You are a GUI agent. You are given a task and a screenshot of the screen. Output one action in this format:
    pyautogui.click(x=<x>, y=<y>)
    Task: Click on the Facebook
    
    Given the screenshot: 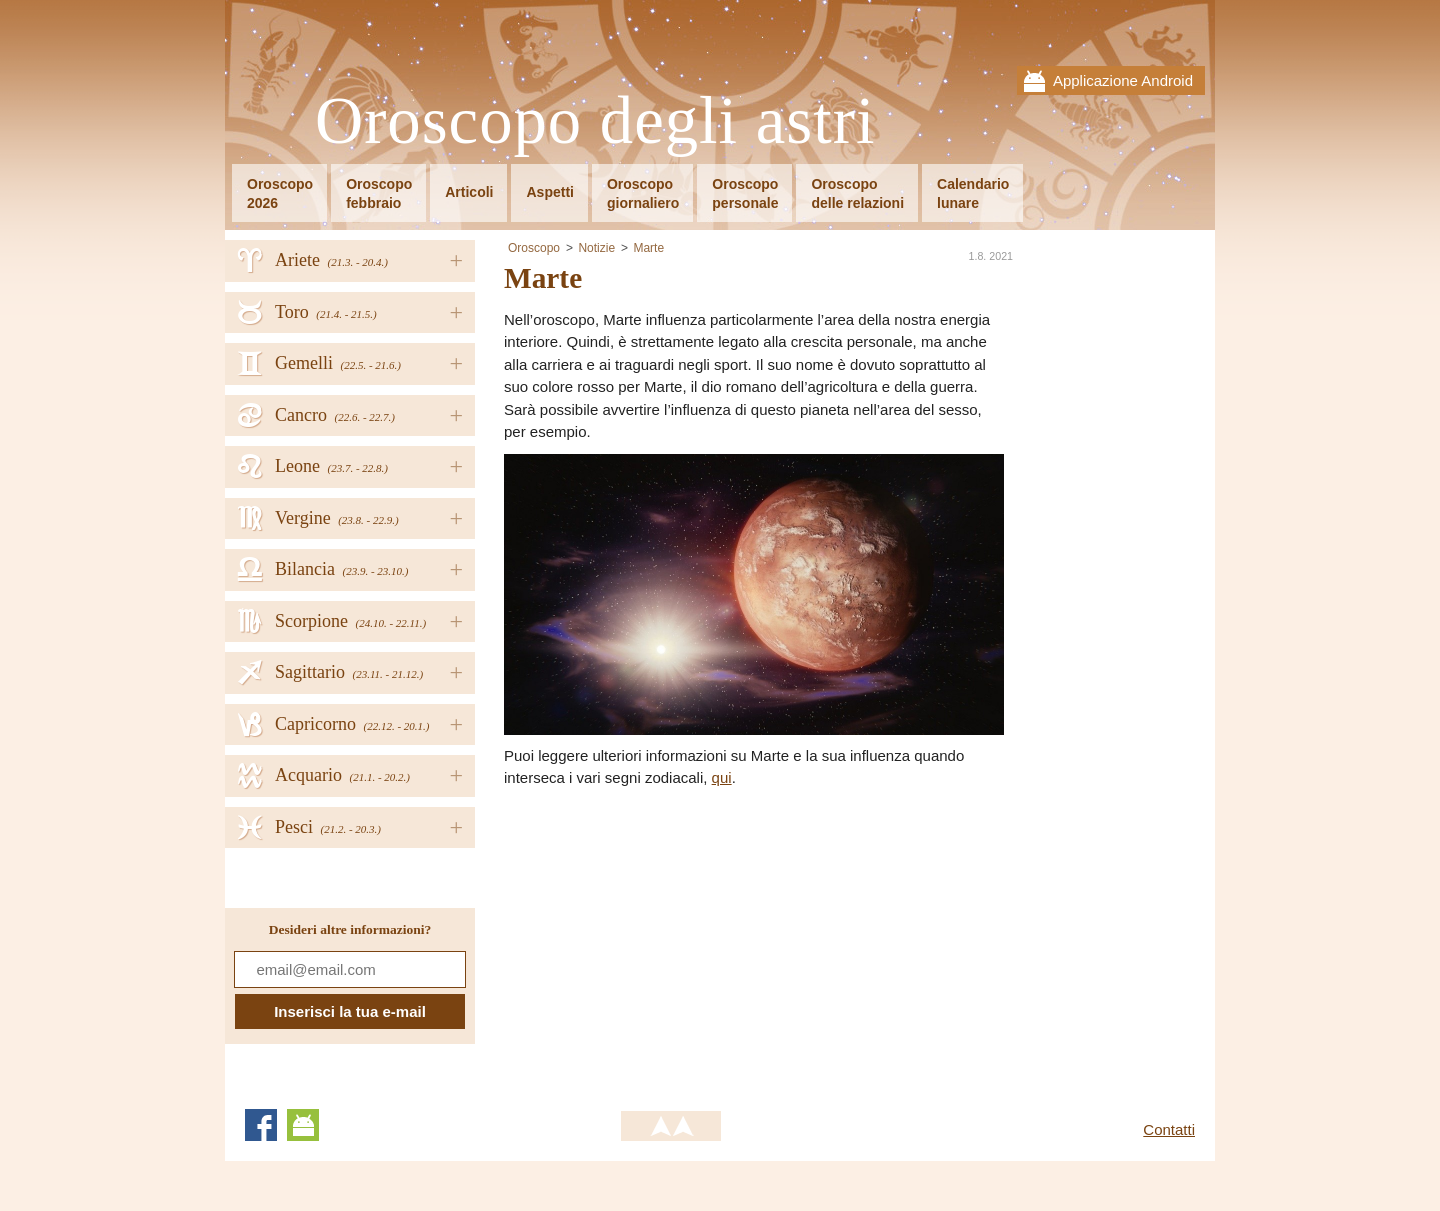 What is the action you would take?
    pyautogui.click(x=261, y=1125)
    